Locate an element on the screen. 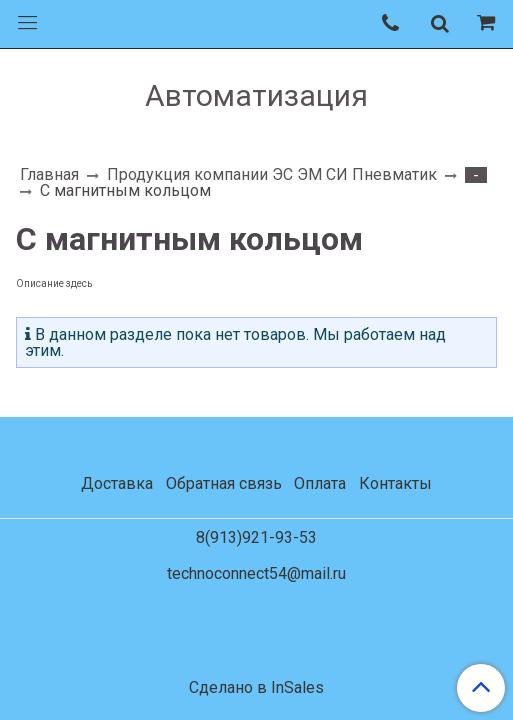 The image size is (513, 720). Продукция компании ЭС ЭМ СИ Пневматик is located at coordinates (272, 174).